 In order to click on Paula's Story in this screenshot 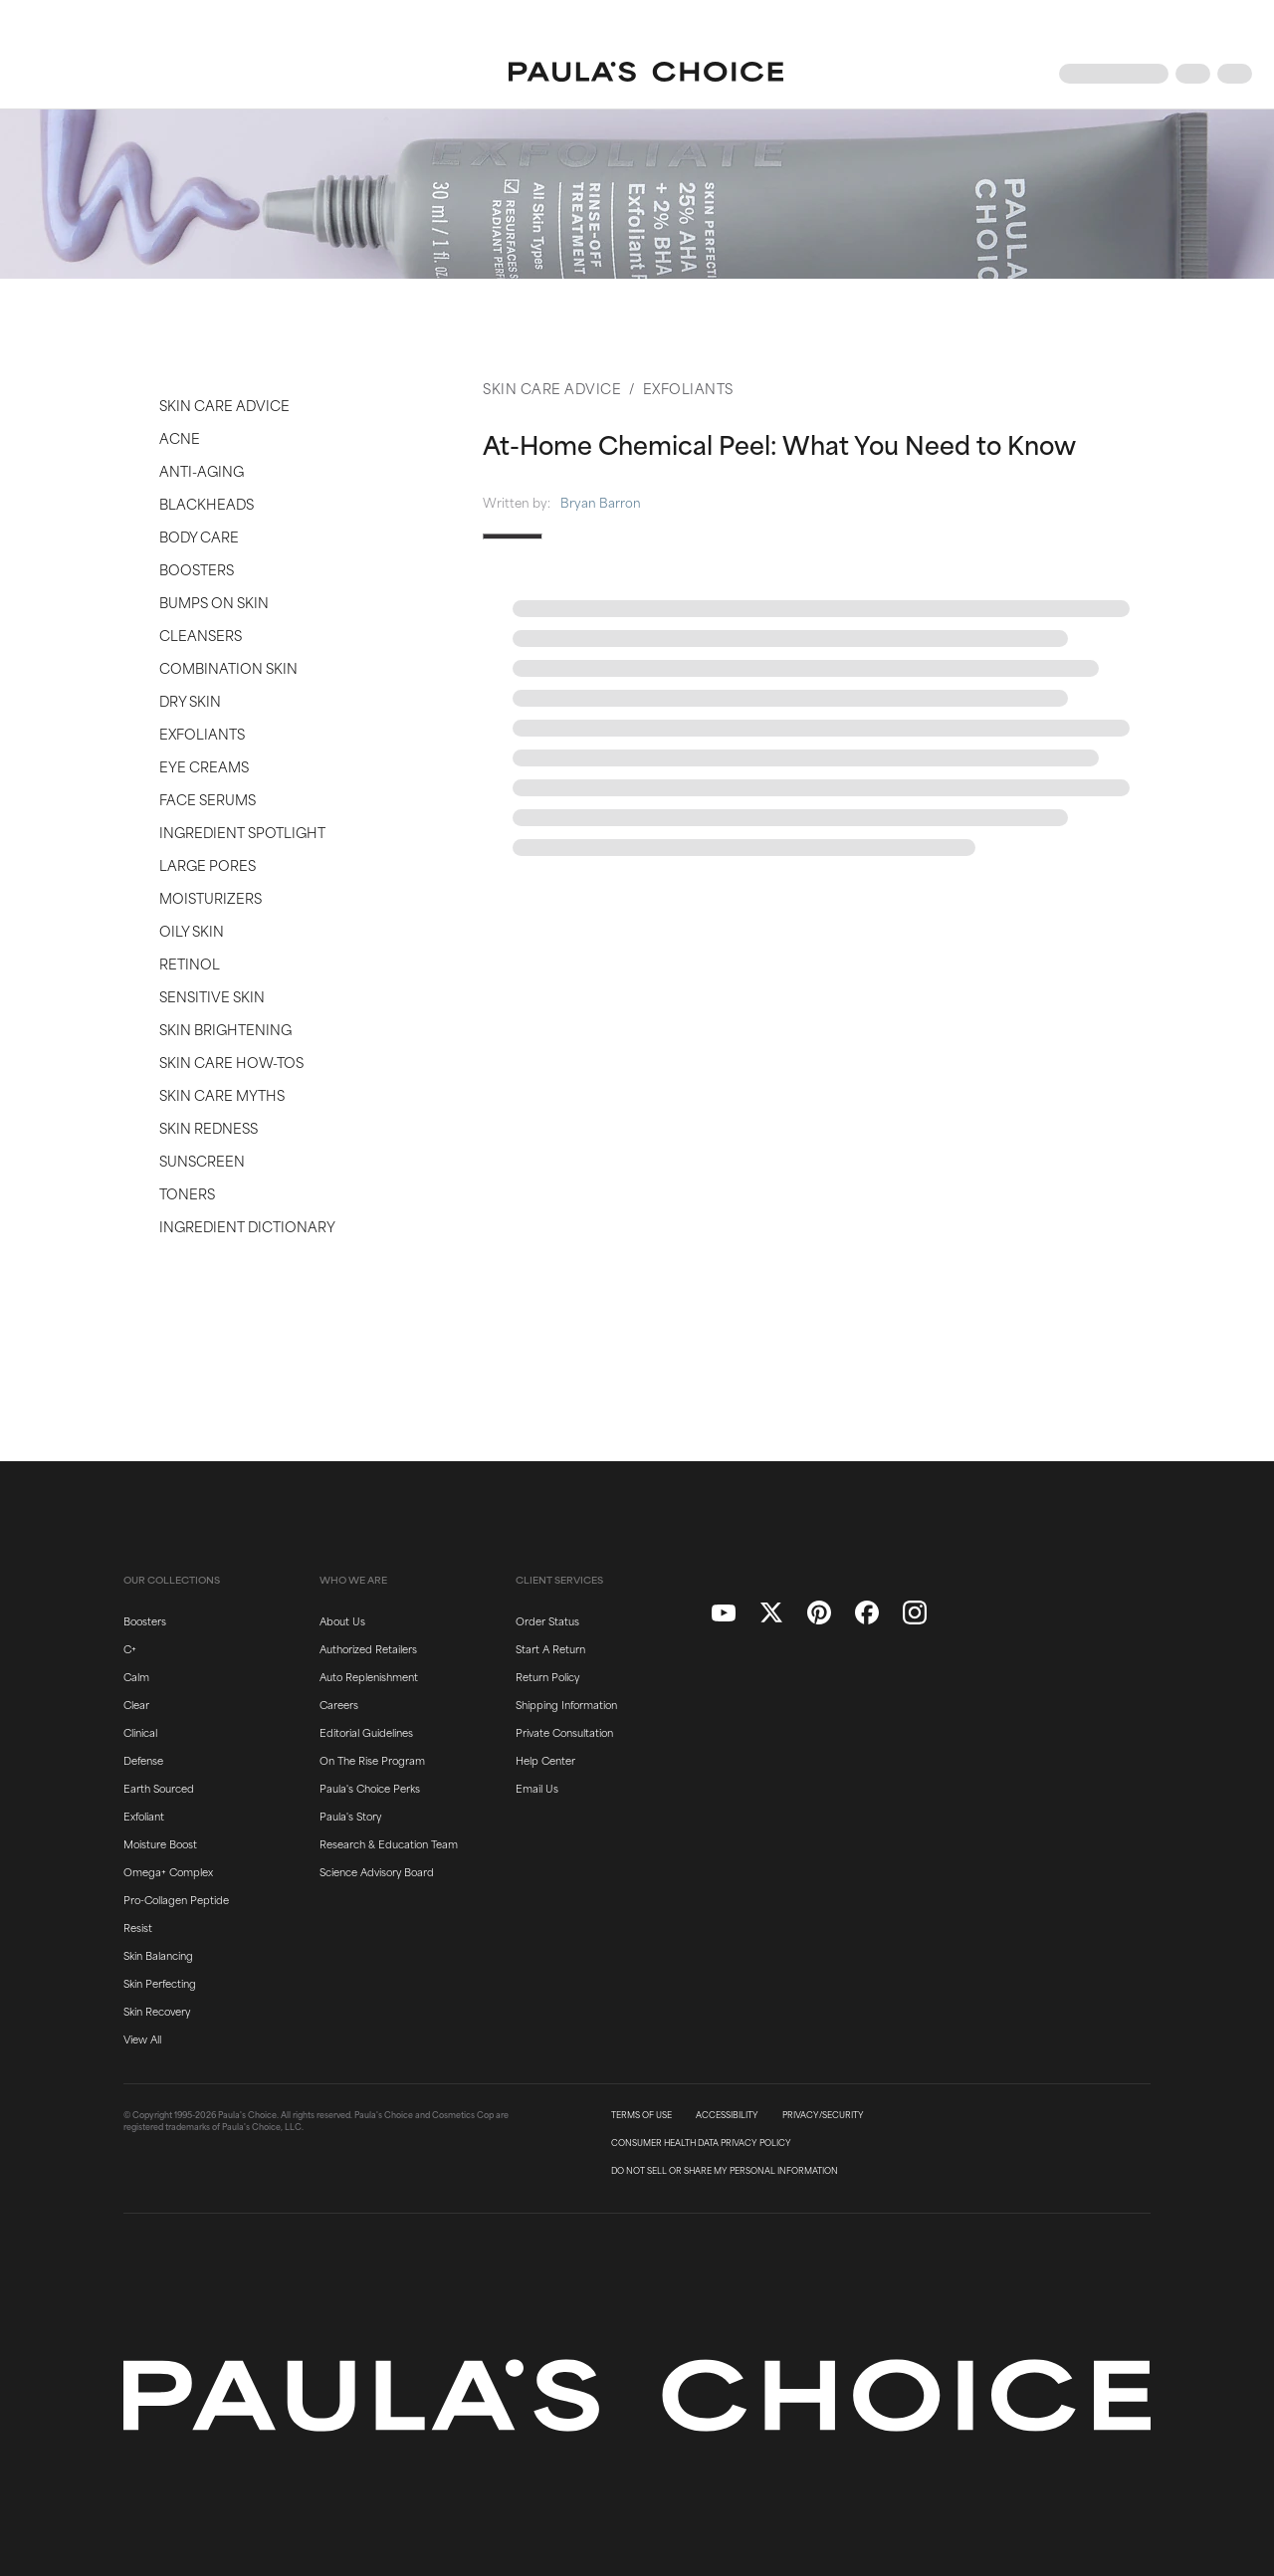, I will do `click(350, 1816)`.